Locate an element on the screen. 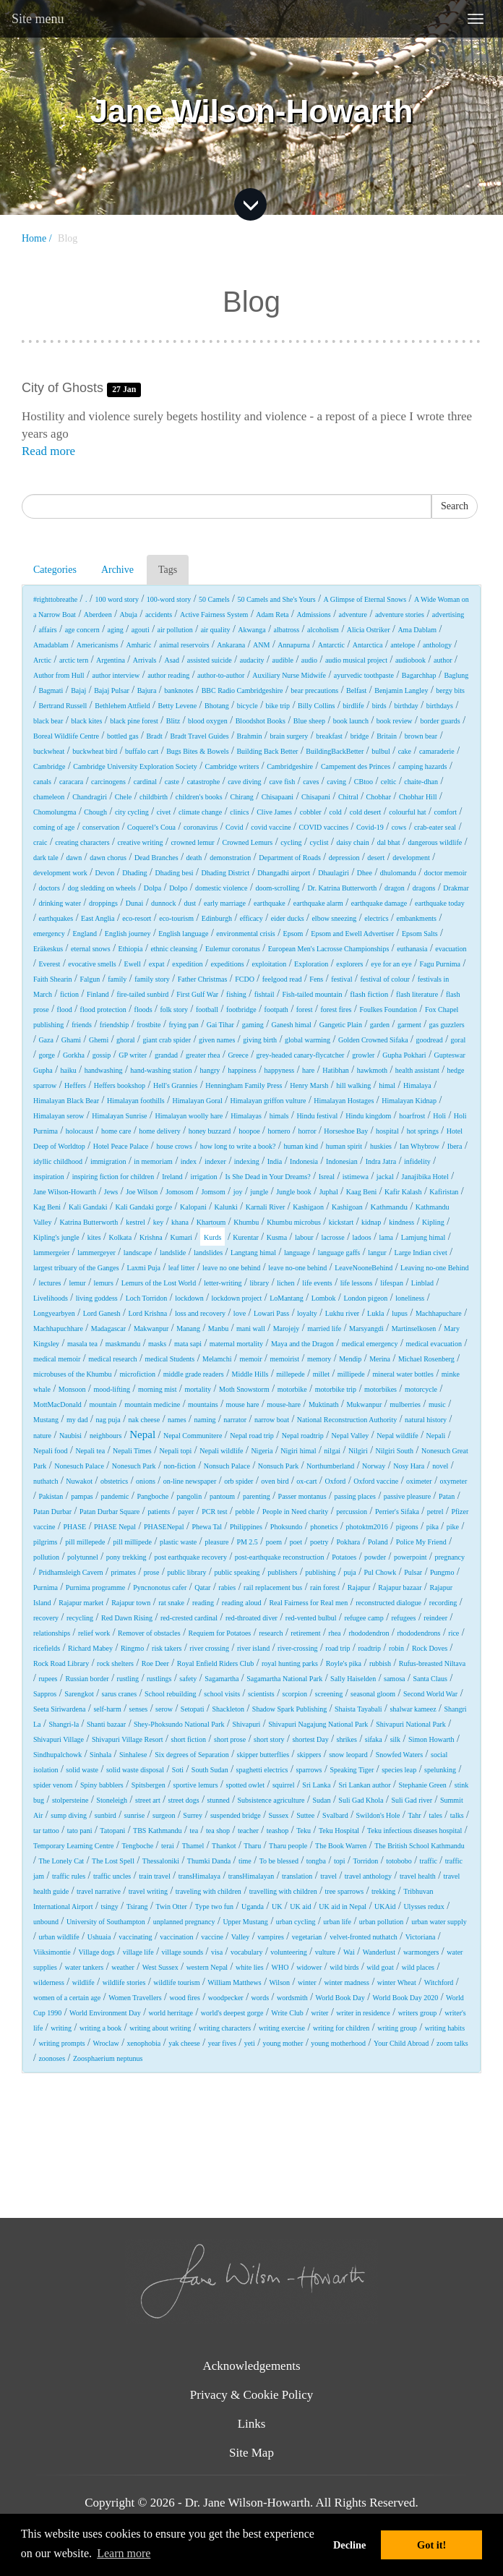 The width and height of the screenshot is (503, 2576). widower is located at coordinates (309, 1967).